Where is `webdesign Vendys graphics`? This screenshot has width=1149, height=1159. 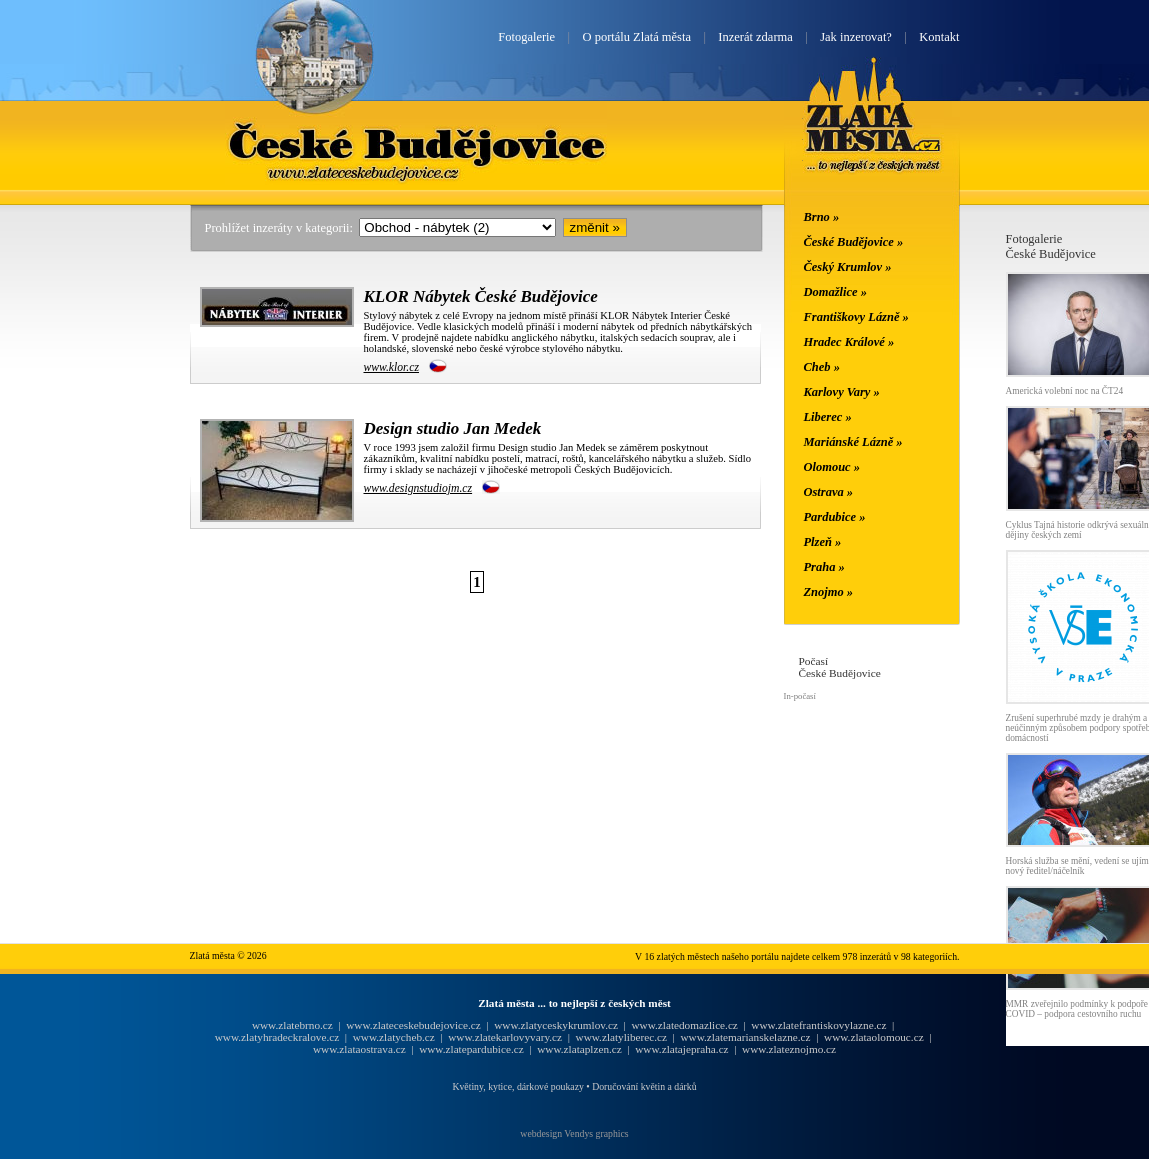
webdesign Vendys graphics is located at coordinates (574, 1133).